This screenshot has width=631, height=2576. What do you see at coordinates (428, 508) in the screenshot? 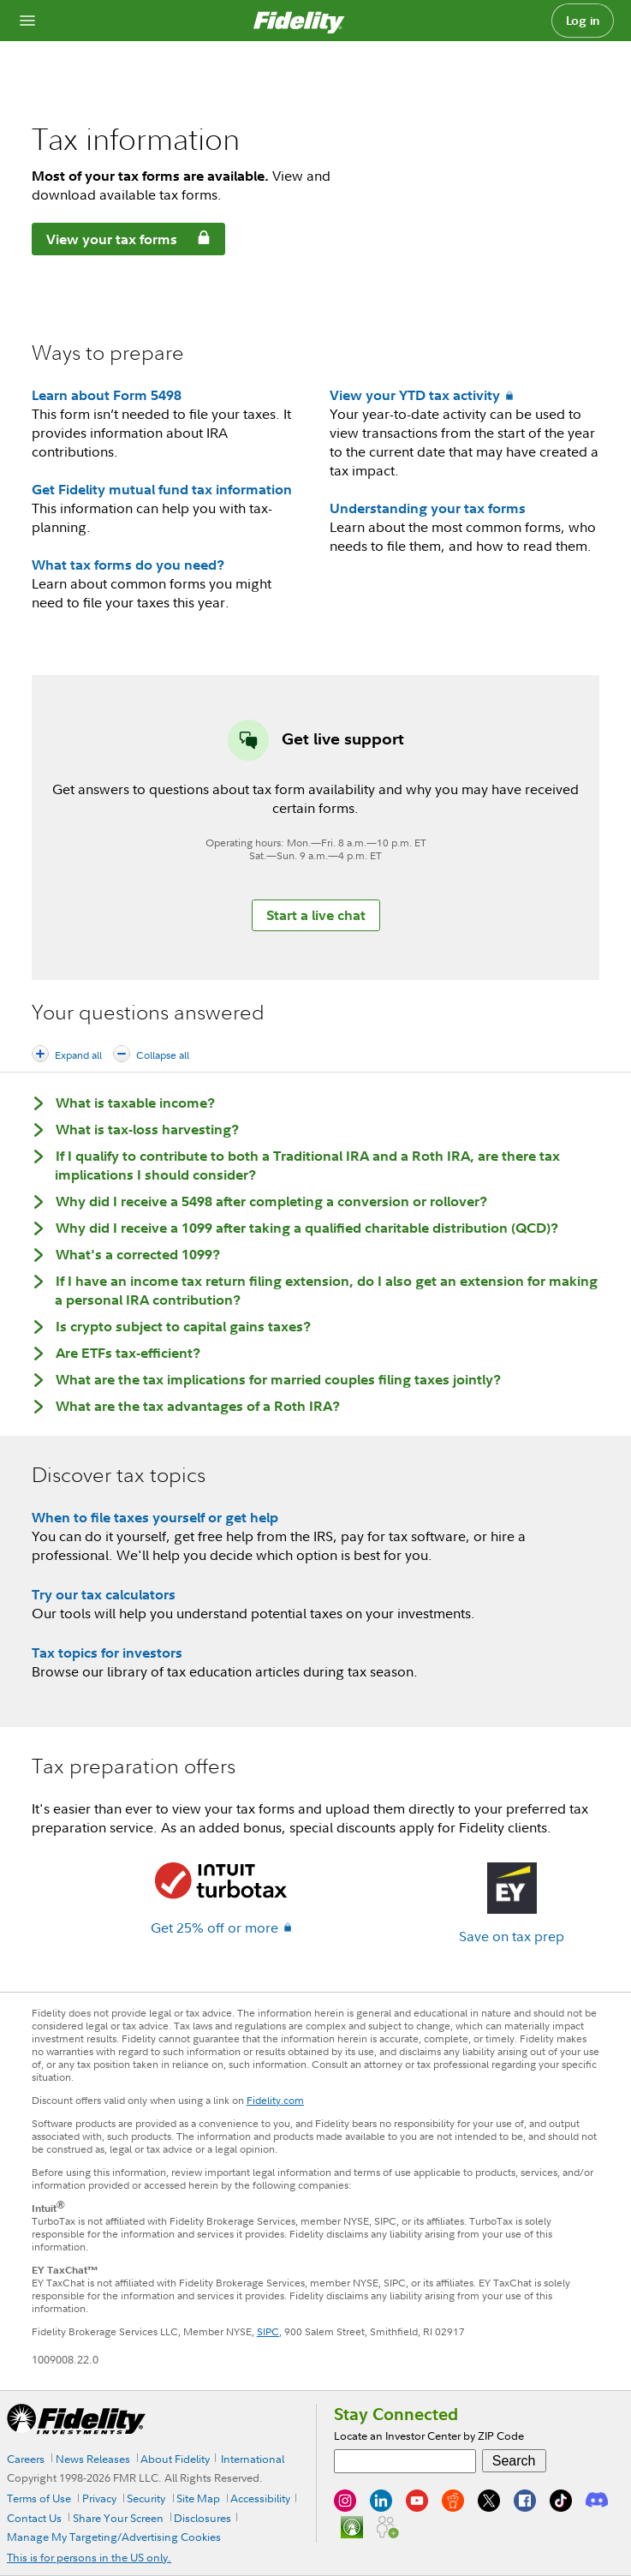
I see `Understanding your tax forms` at bounding box center [428, 508].